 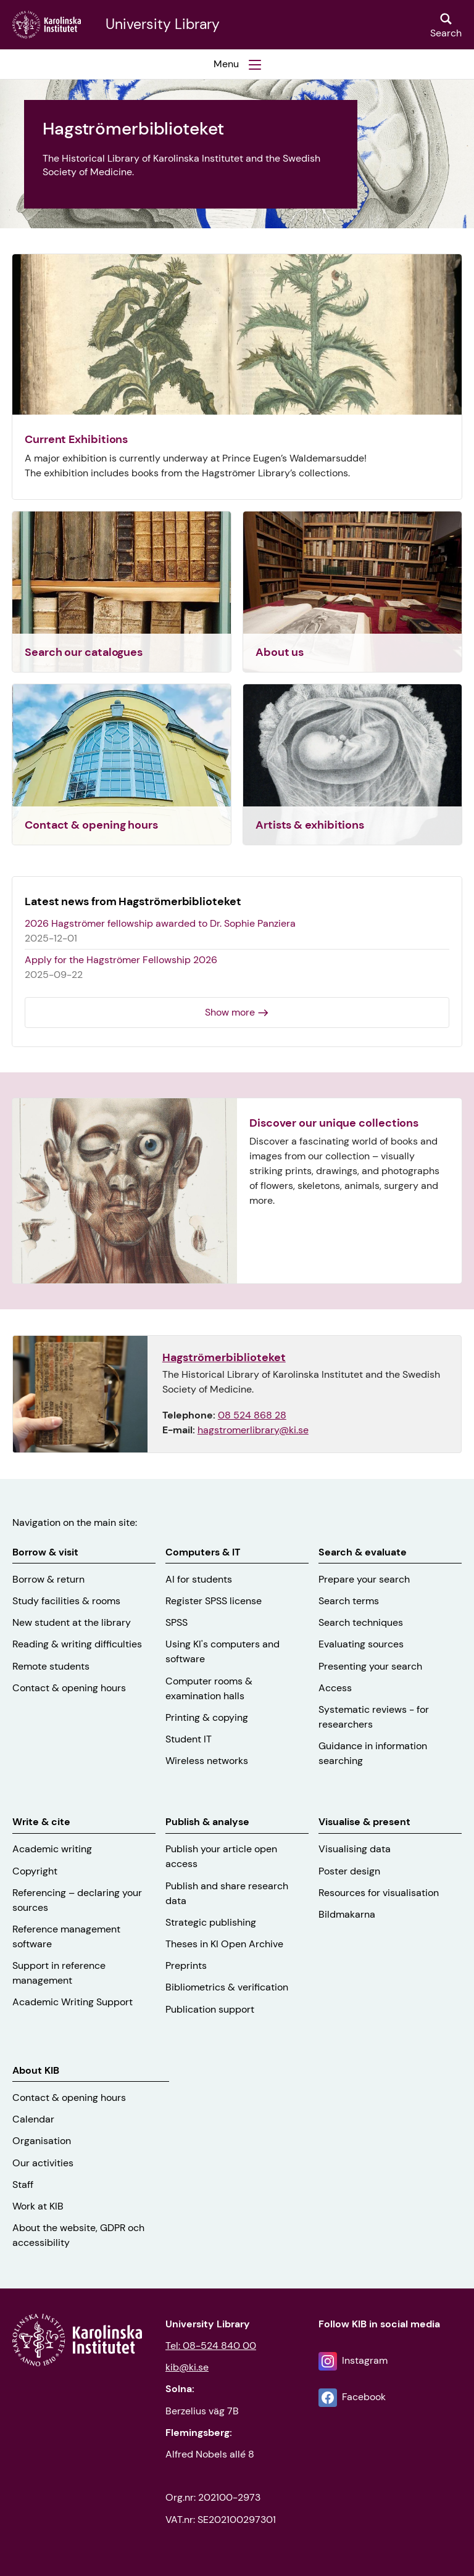 What do you see at coordinates (210, 2345) in the screenshot?
I see `Tel: 08-524 840 00` at bounding box center [210, 2345].